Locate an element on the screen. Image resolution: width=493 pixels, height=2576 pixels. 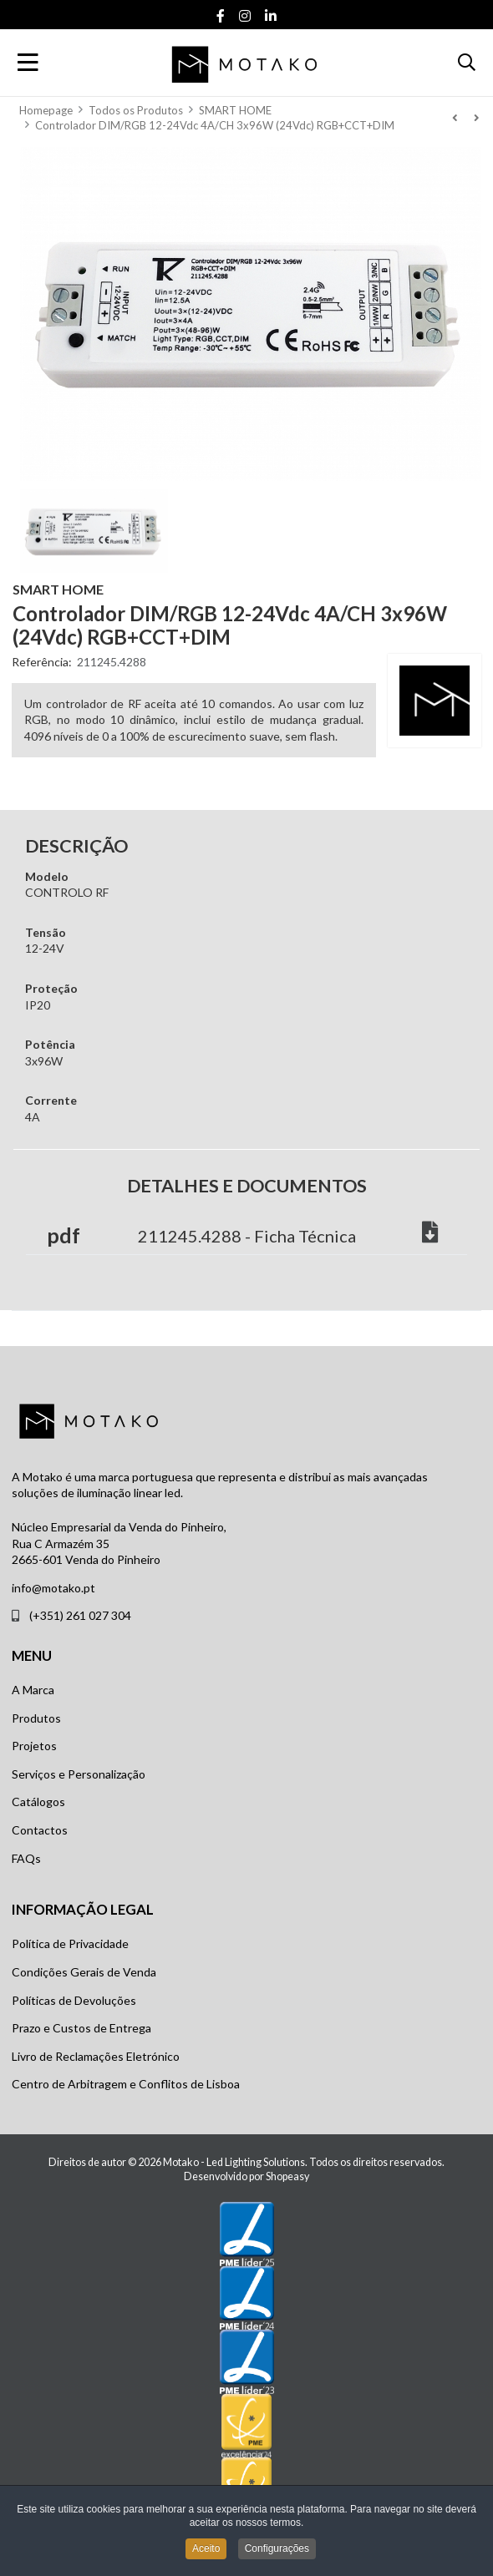
[button] is located at coordinates (466, 62).